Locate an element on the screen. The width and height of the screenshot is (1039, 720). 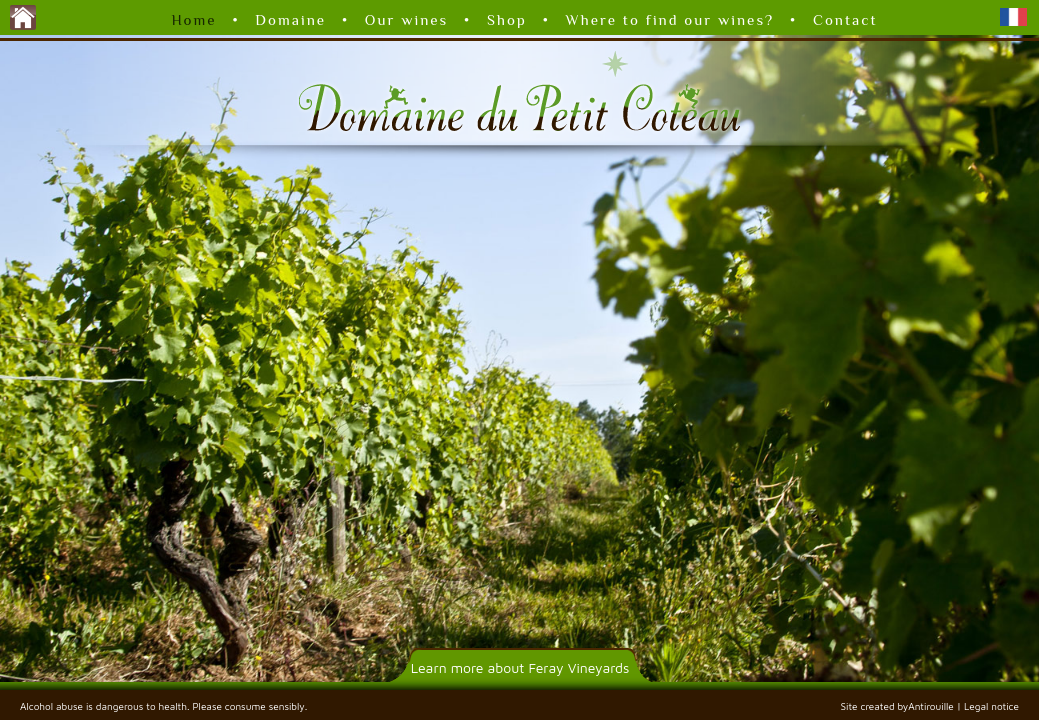
Domaine is located at coordinates (290, 19).